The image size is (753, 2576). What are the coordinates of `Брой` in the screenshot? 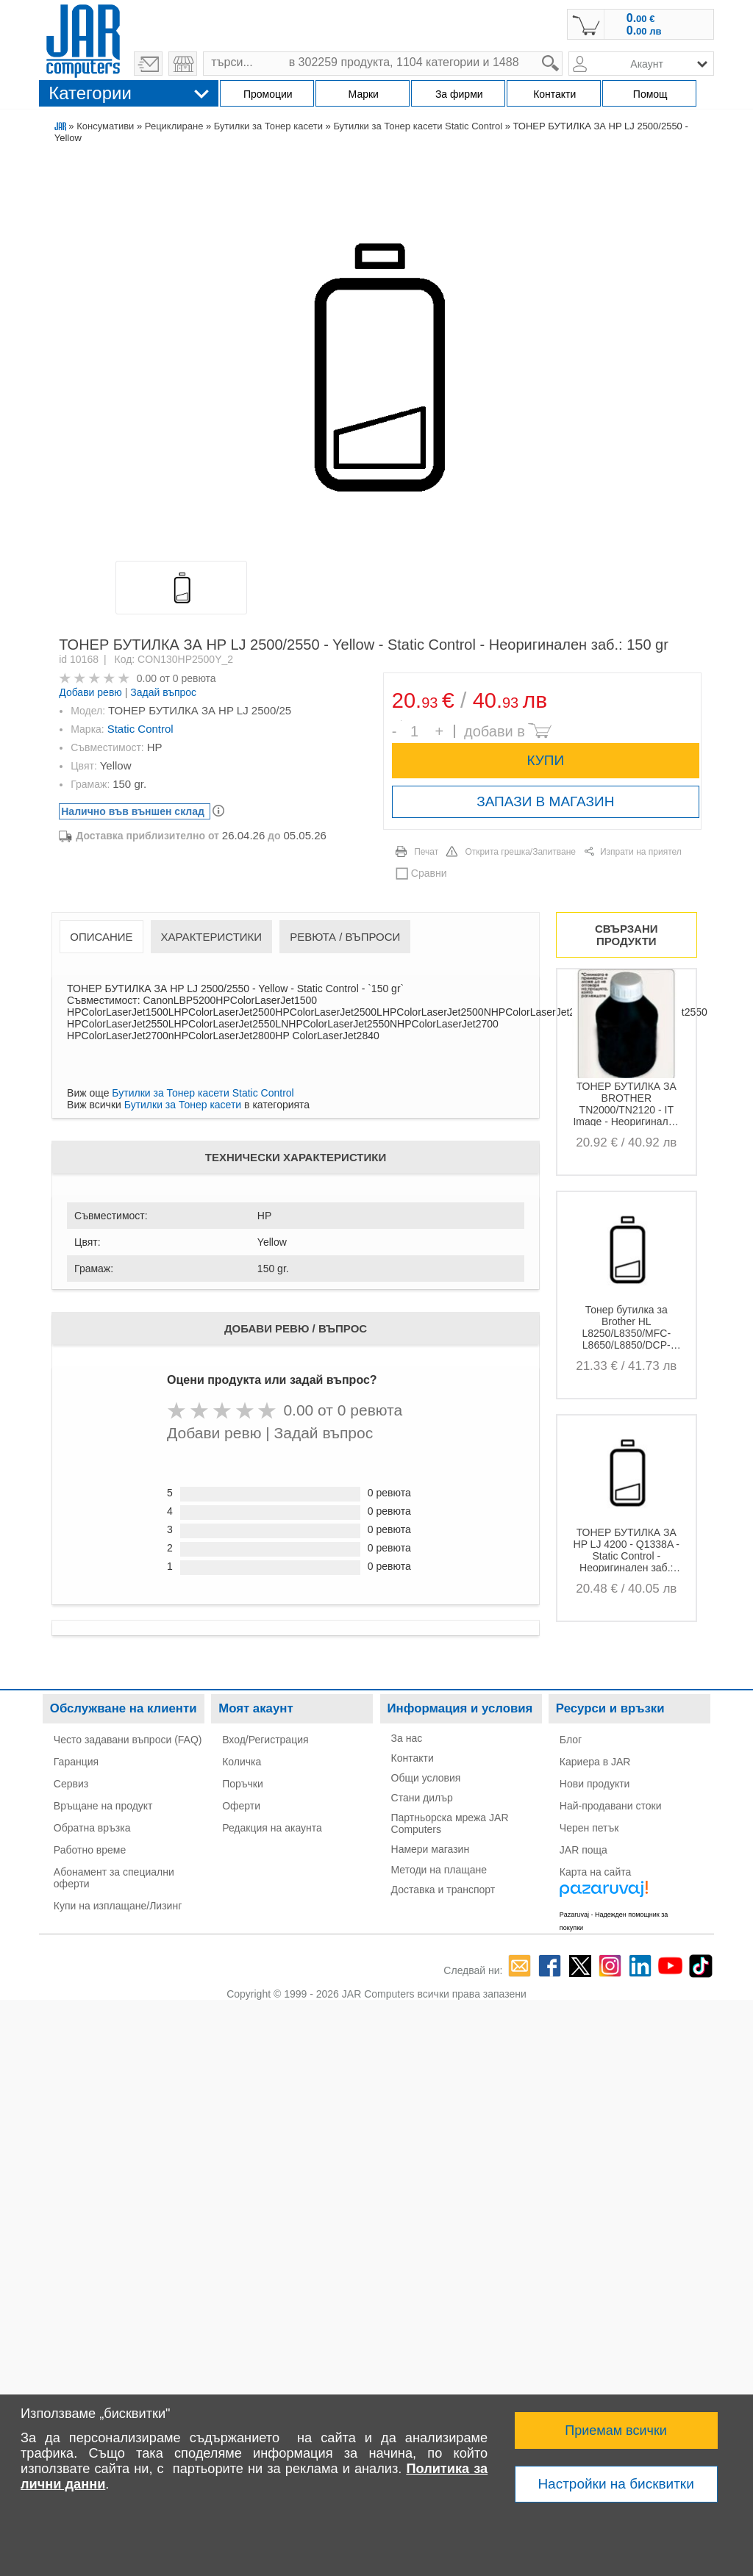 It's located at (401, 720).